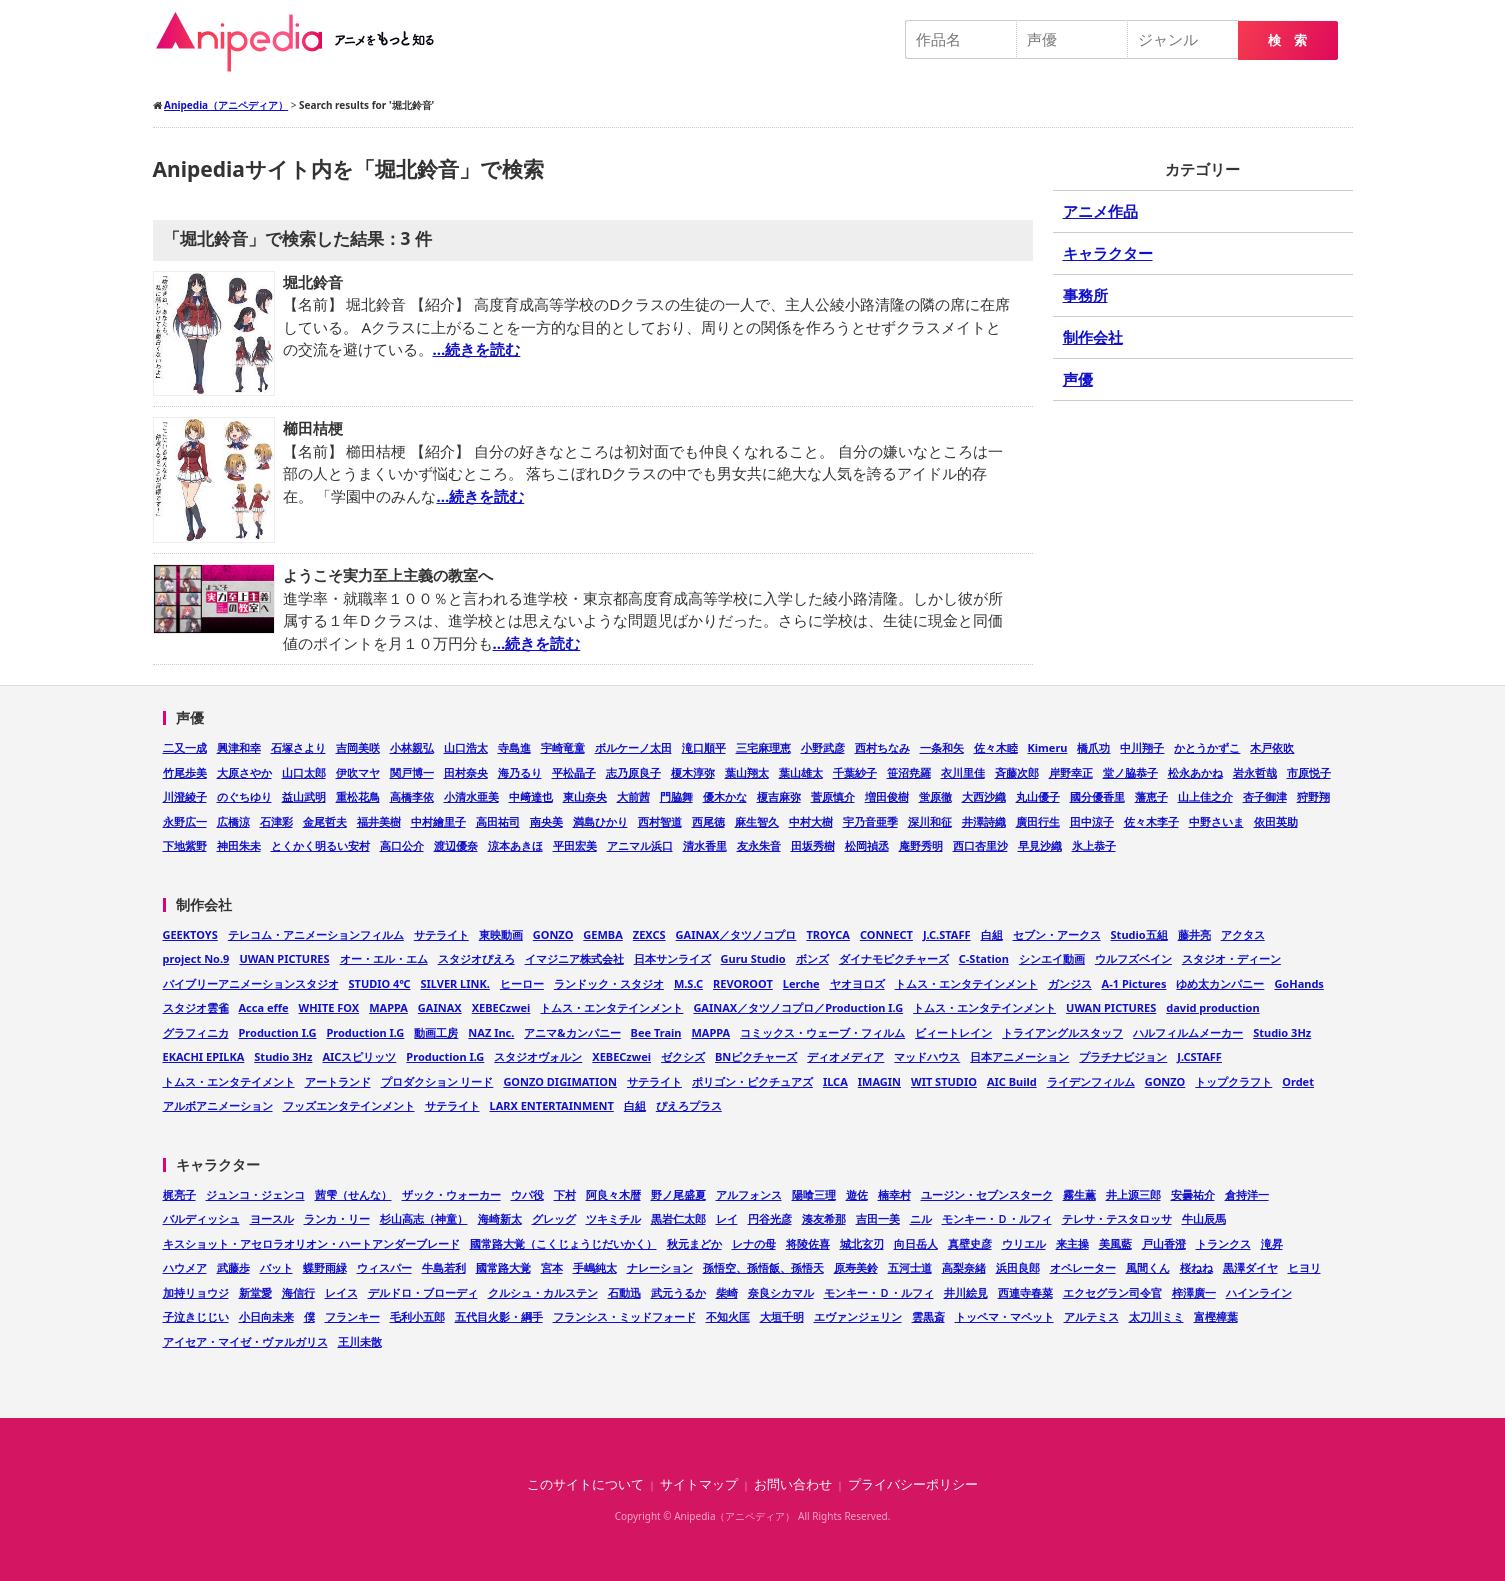 The width and height of the screenshot is (1505, 1581). I want to click on キスショット・アセロラオリオン・ハートアンダーブレード, so click(311, 1243).